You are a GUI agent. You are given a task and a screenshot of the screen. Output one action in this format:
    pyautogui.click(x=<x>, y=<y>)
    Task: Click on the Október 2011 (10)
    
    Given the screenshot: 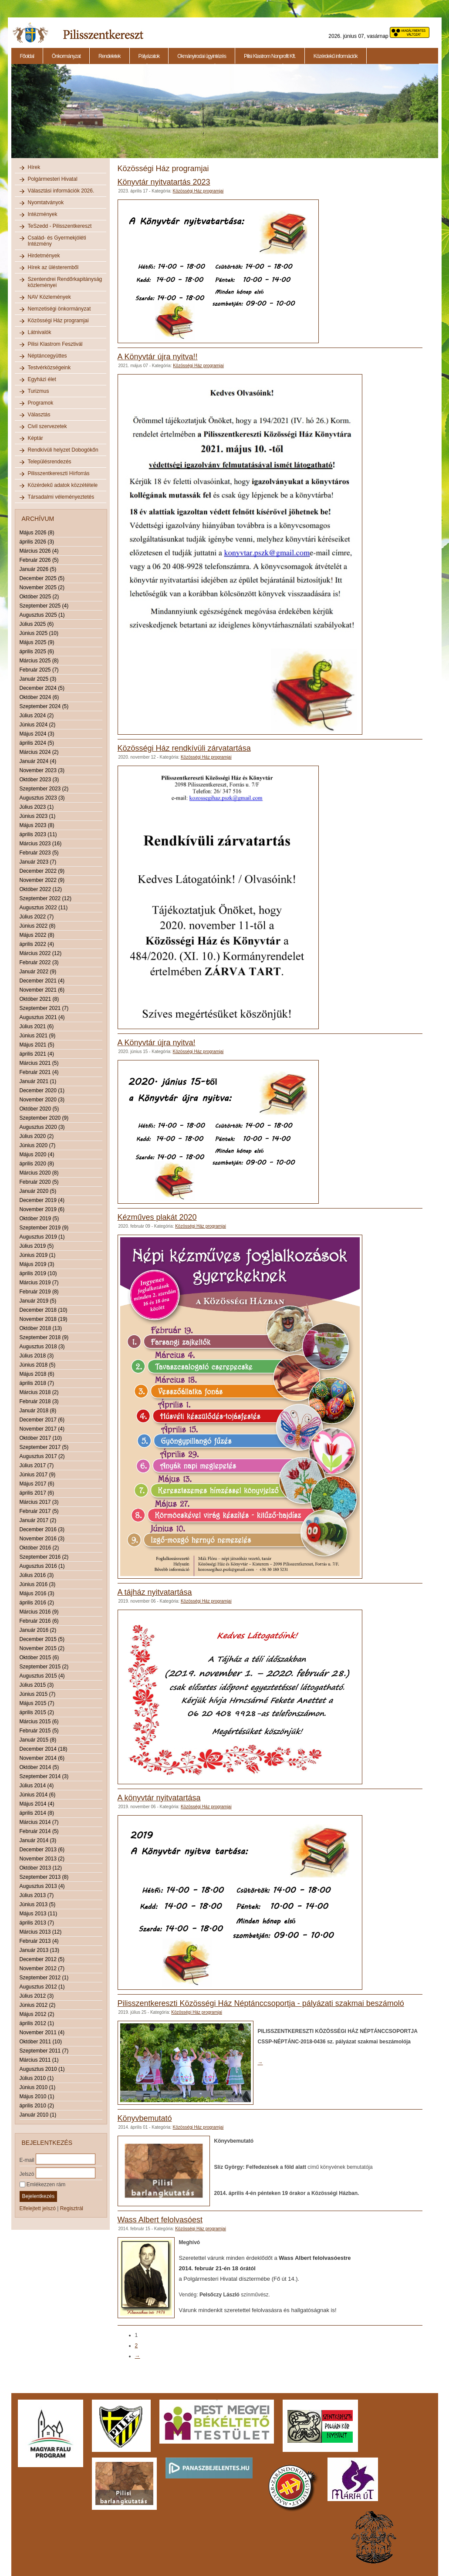 What is the action you would take?
    pyautogui.click(x=41, y=2042)
    